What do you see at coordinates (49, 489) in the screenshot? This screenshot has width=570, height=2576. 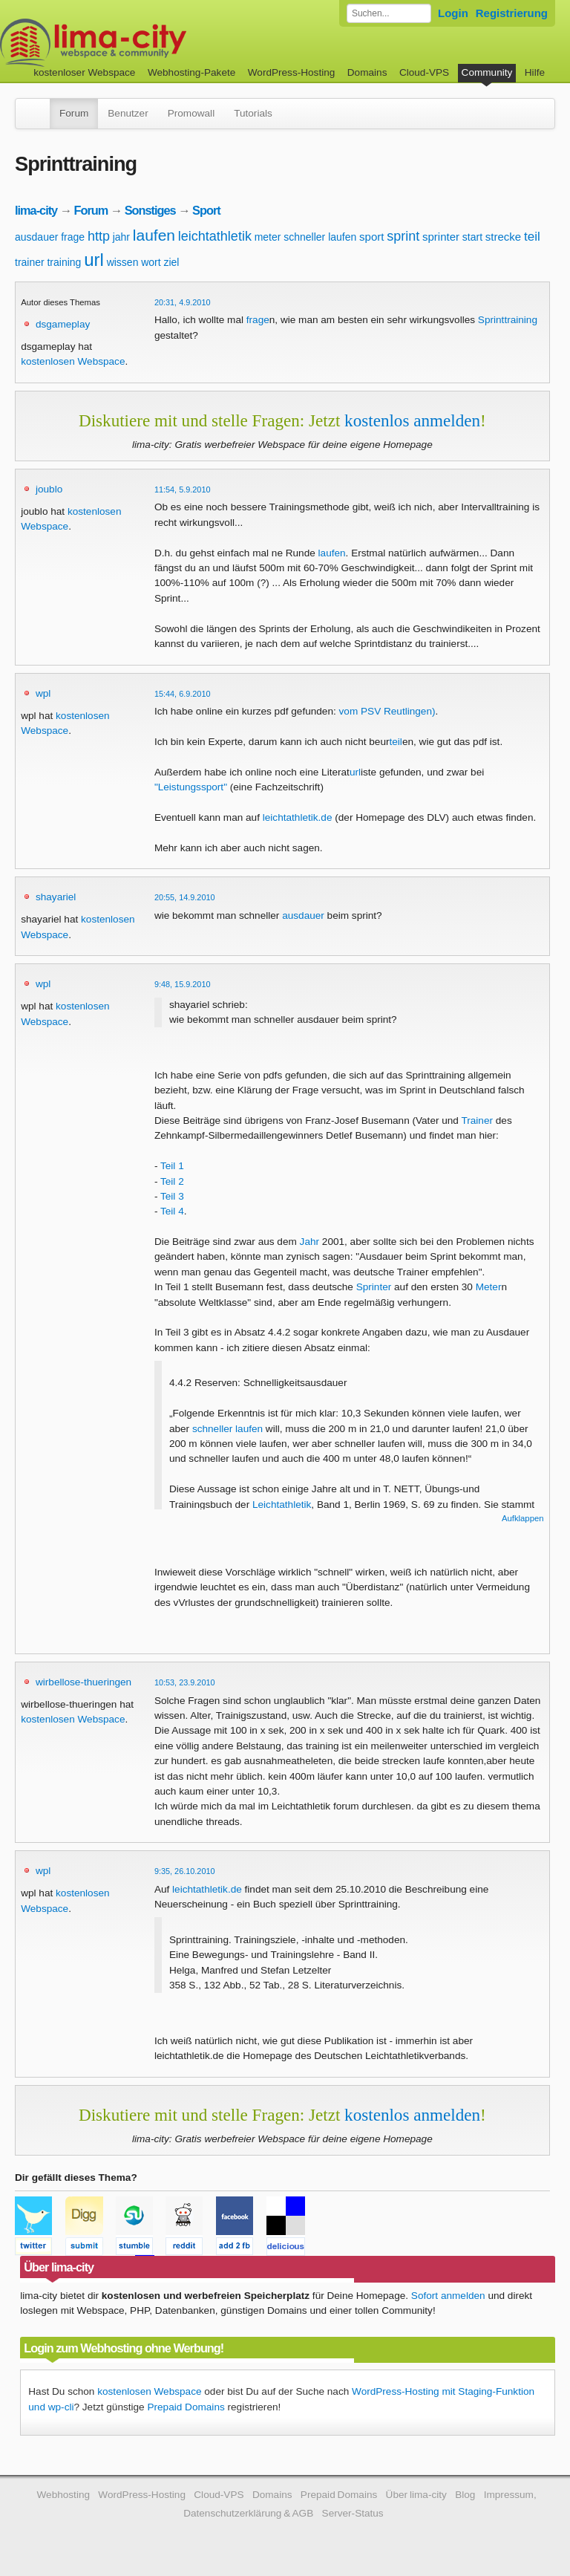 I see `joublo` at bounding box center [49, 489].